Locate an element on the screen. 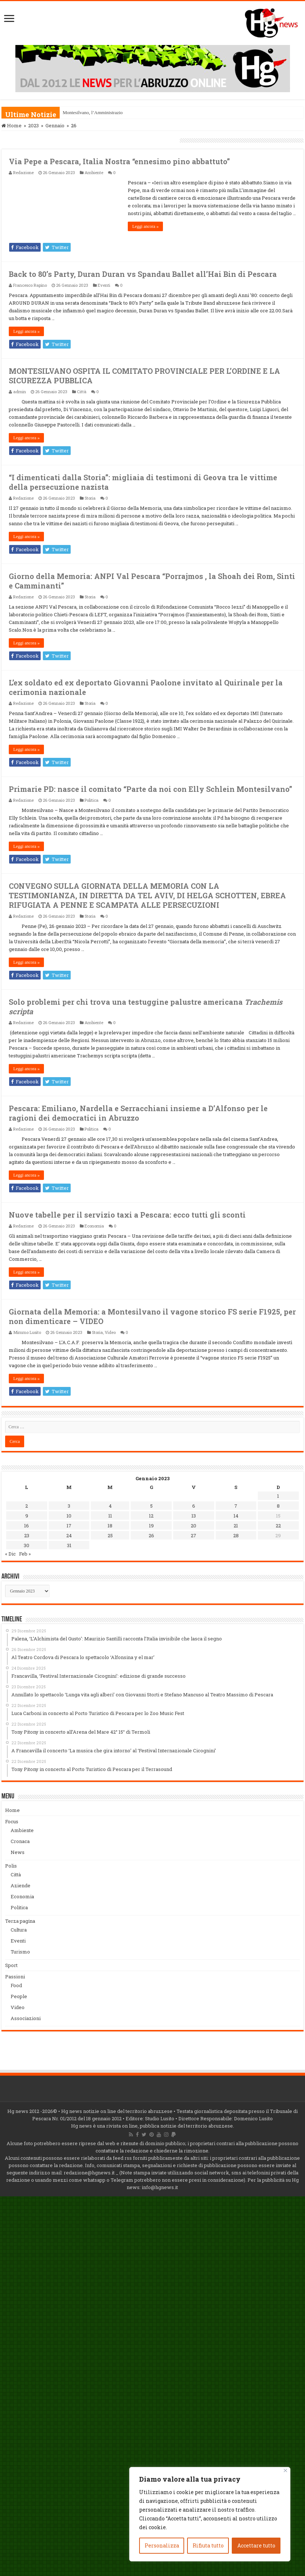  22 [Articoli pubblicati in 22 January 2023] is located at coordinates (278, 1525).